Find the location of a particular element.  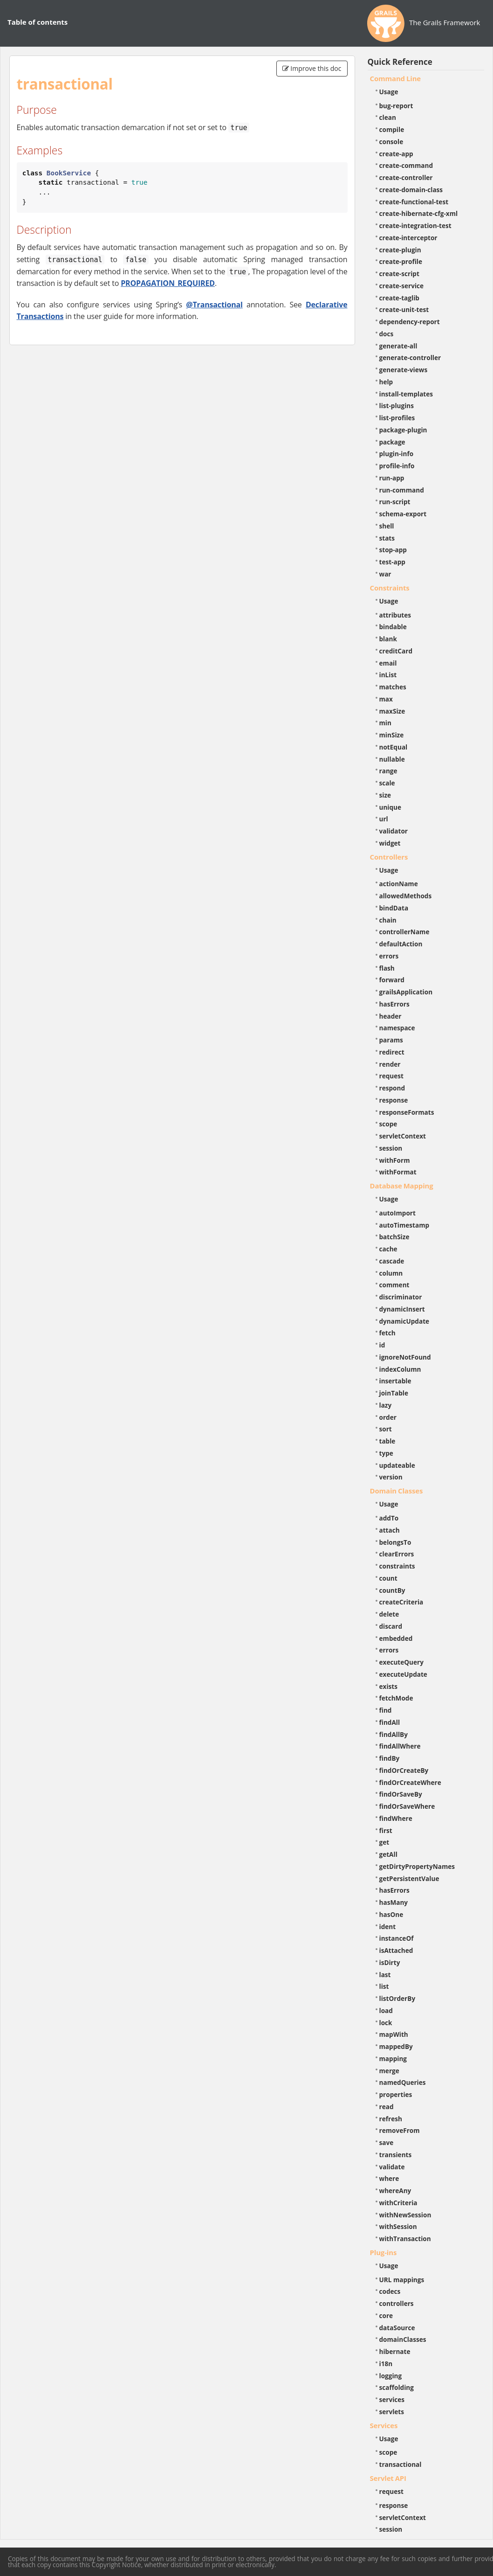

run-command is located at coordinates (401, 490).